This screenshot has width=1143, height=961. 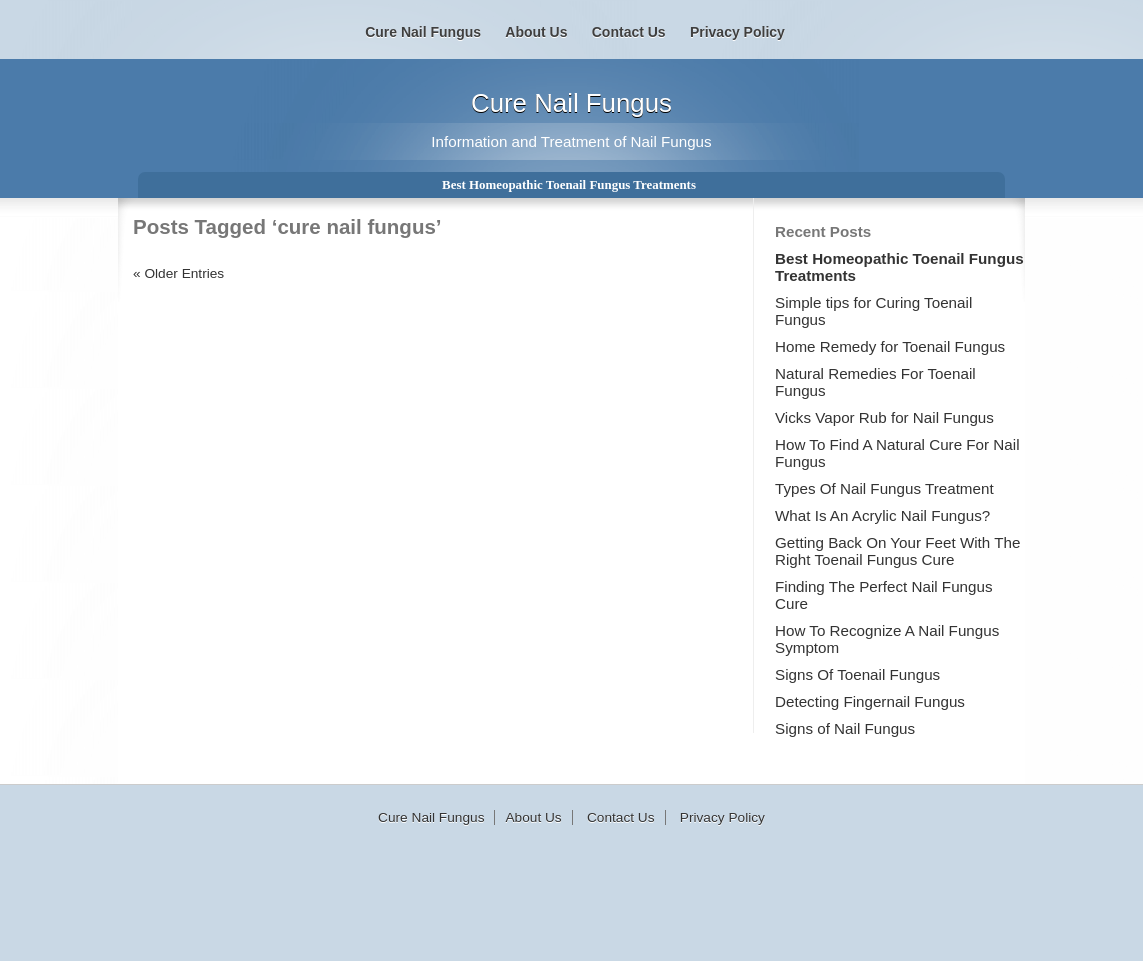 What do you see at coordinates (178, 273) in the screenshot?
I see `« Older Entries` at bounding box center [178, 273].